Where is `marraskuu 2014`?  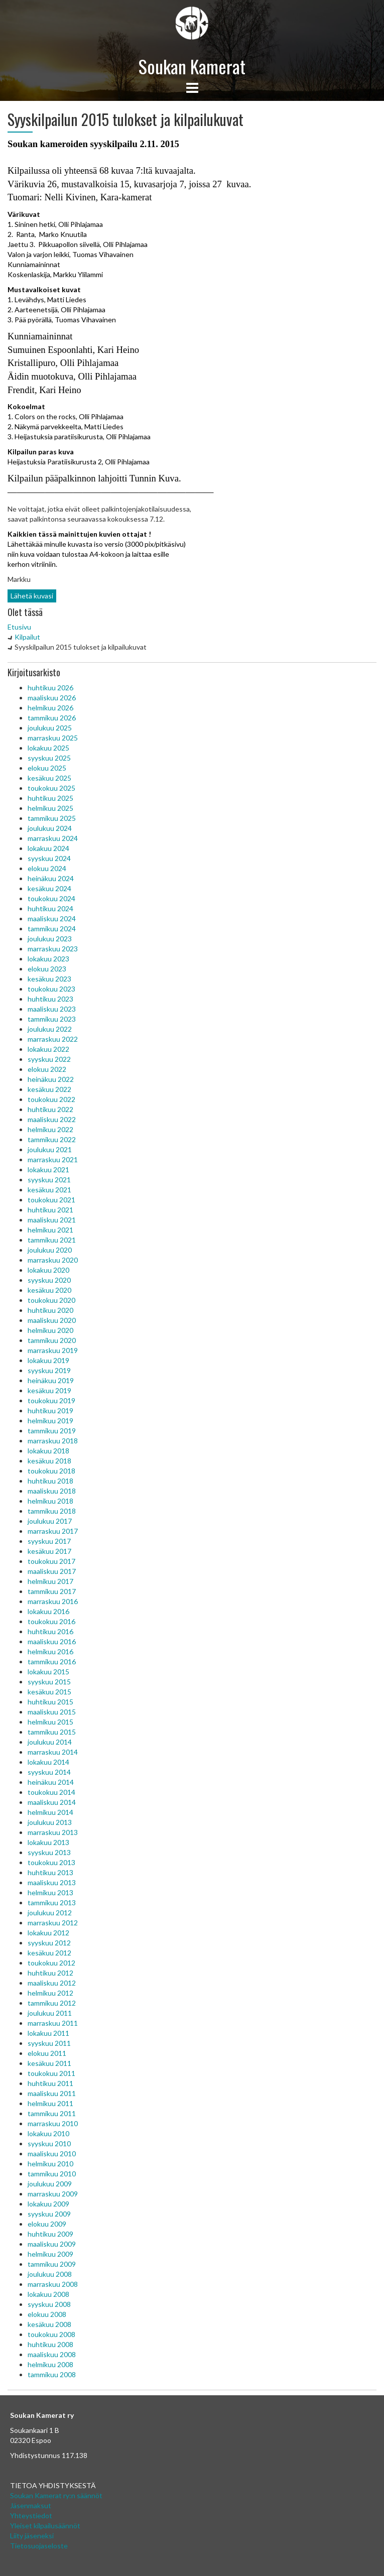 marraskuu 2014 is located at coordinates (53, 1752).